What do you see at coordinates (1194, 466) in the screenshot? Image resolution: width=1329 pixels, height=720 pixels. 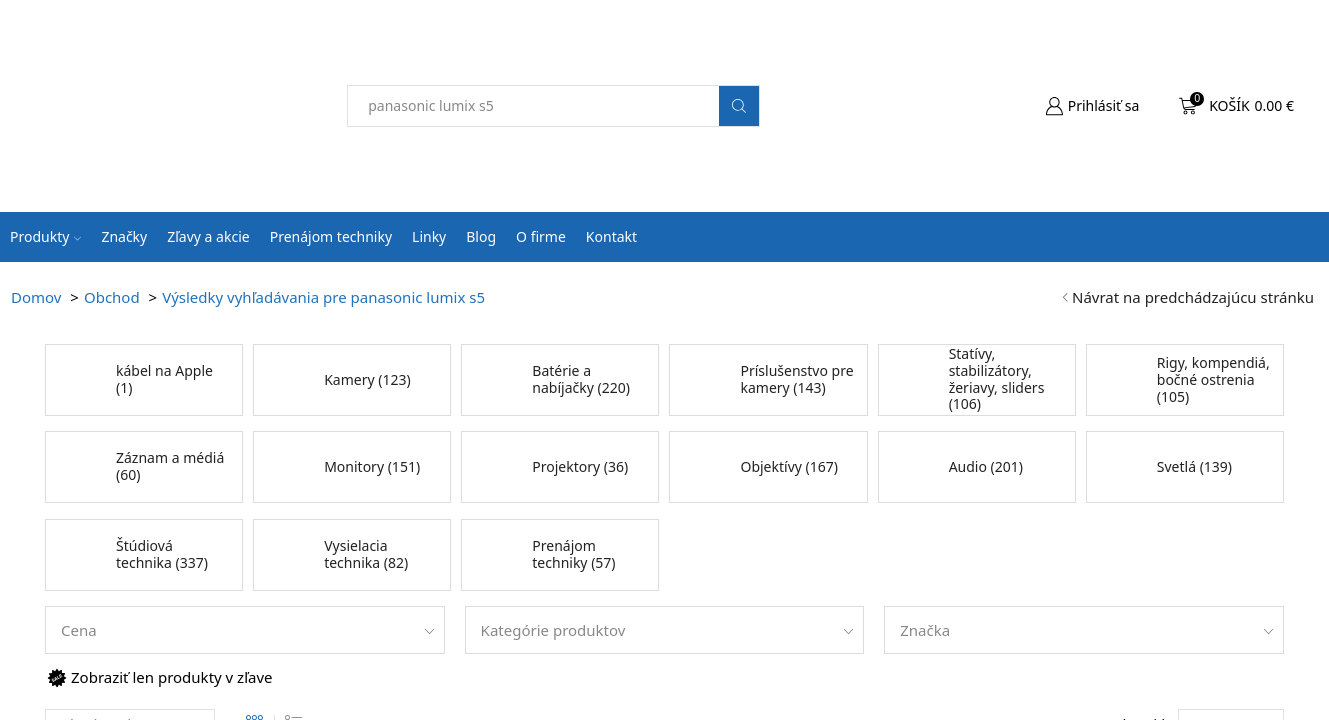 I see `Svetlá (139)` at bounding box center [1194, 466].